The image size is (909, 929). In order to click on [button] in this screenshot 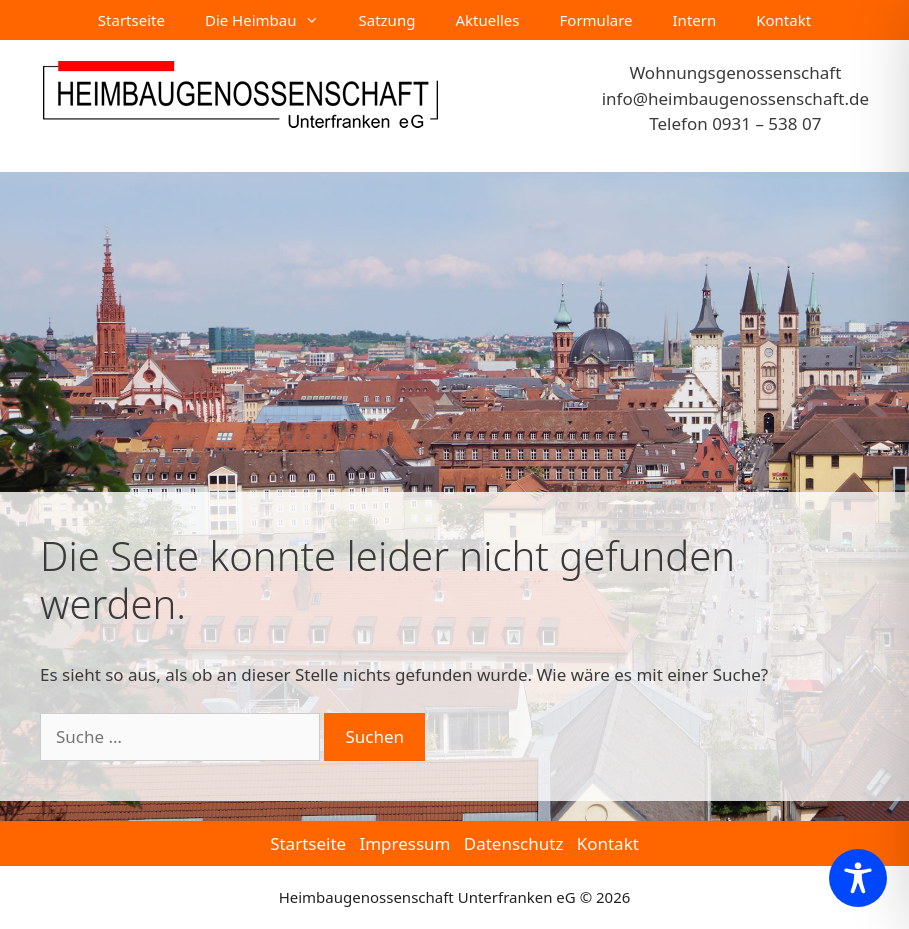, I will do `click(44, 885)`.